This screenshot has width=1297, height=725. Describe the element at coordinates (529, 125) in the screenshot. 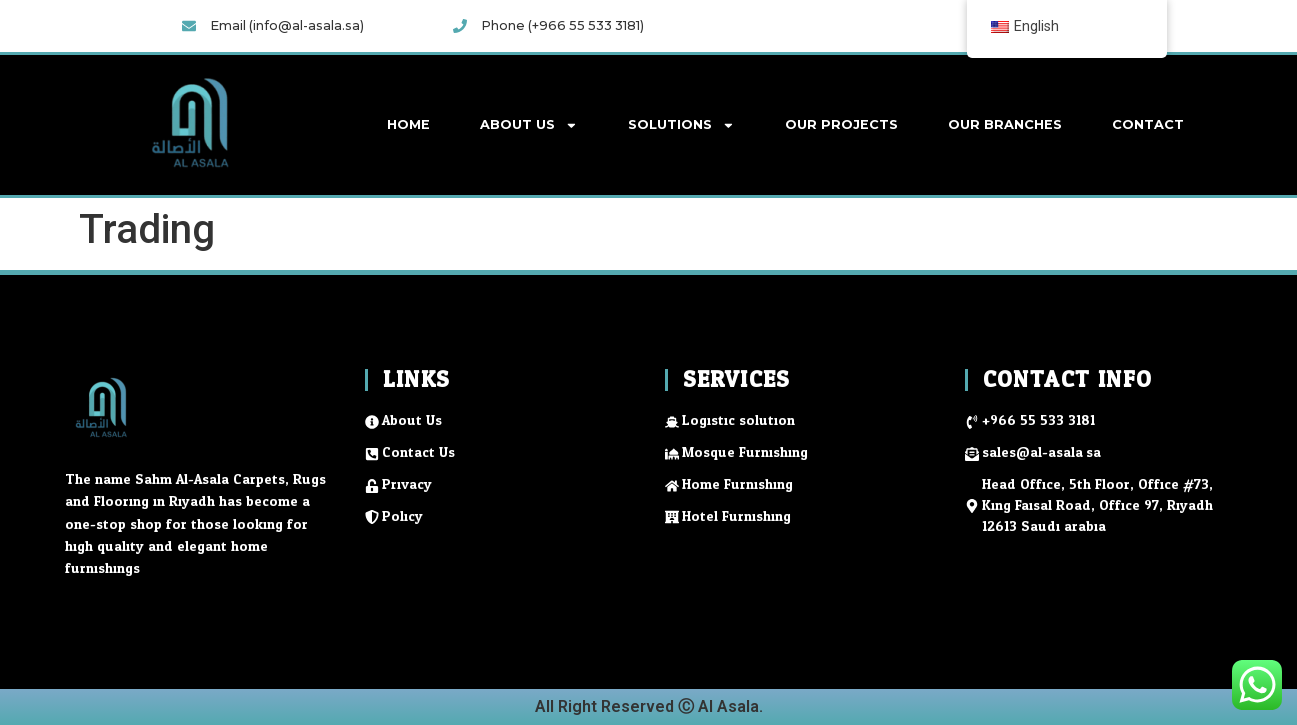

I see `About Us` at that location.